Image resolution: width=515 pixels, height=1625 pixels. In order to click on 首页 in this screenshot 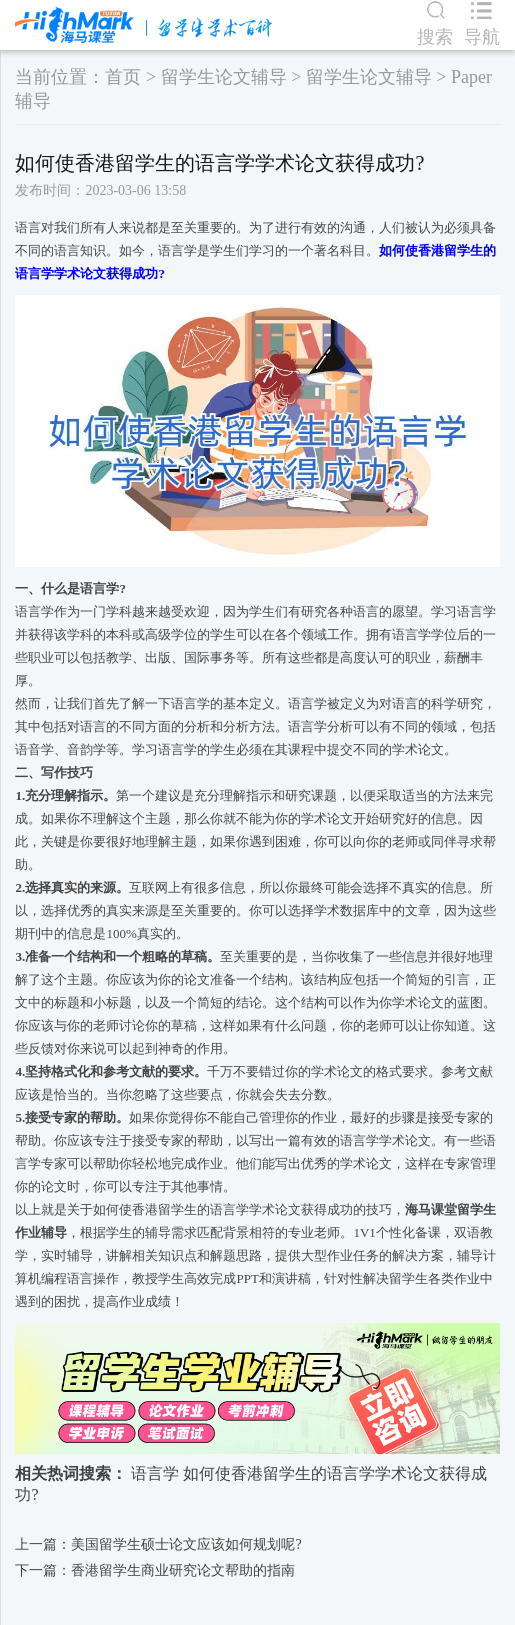, I will do `click(123, 77)`.